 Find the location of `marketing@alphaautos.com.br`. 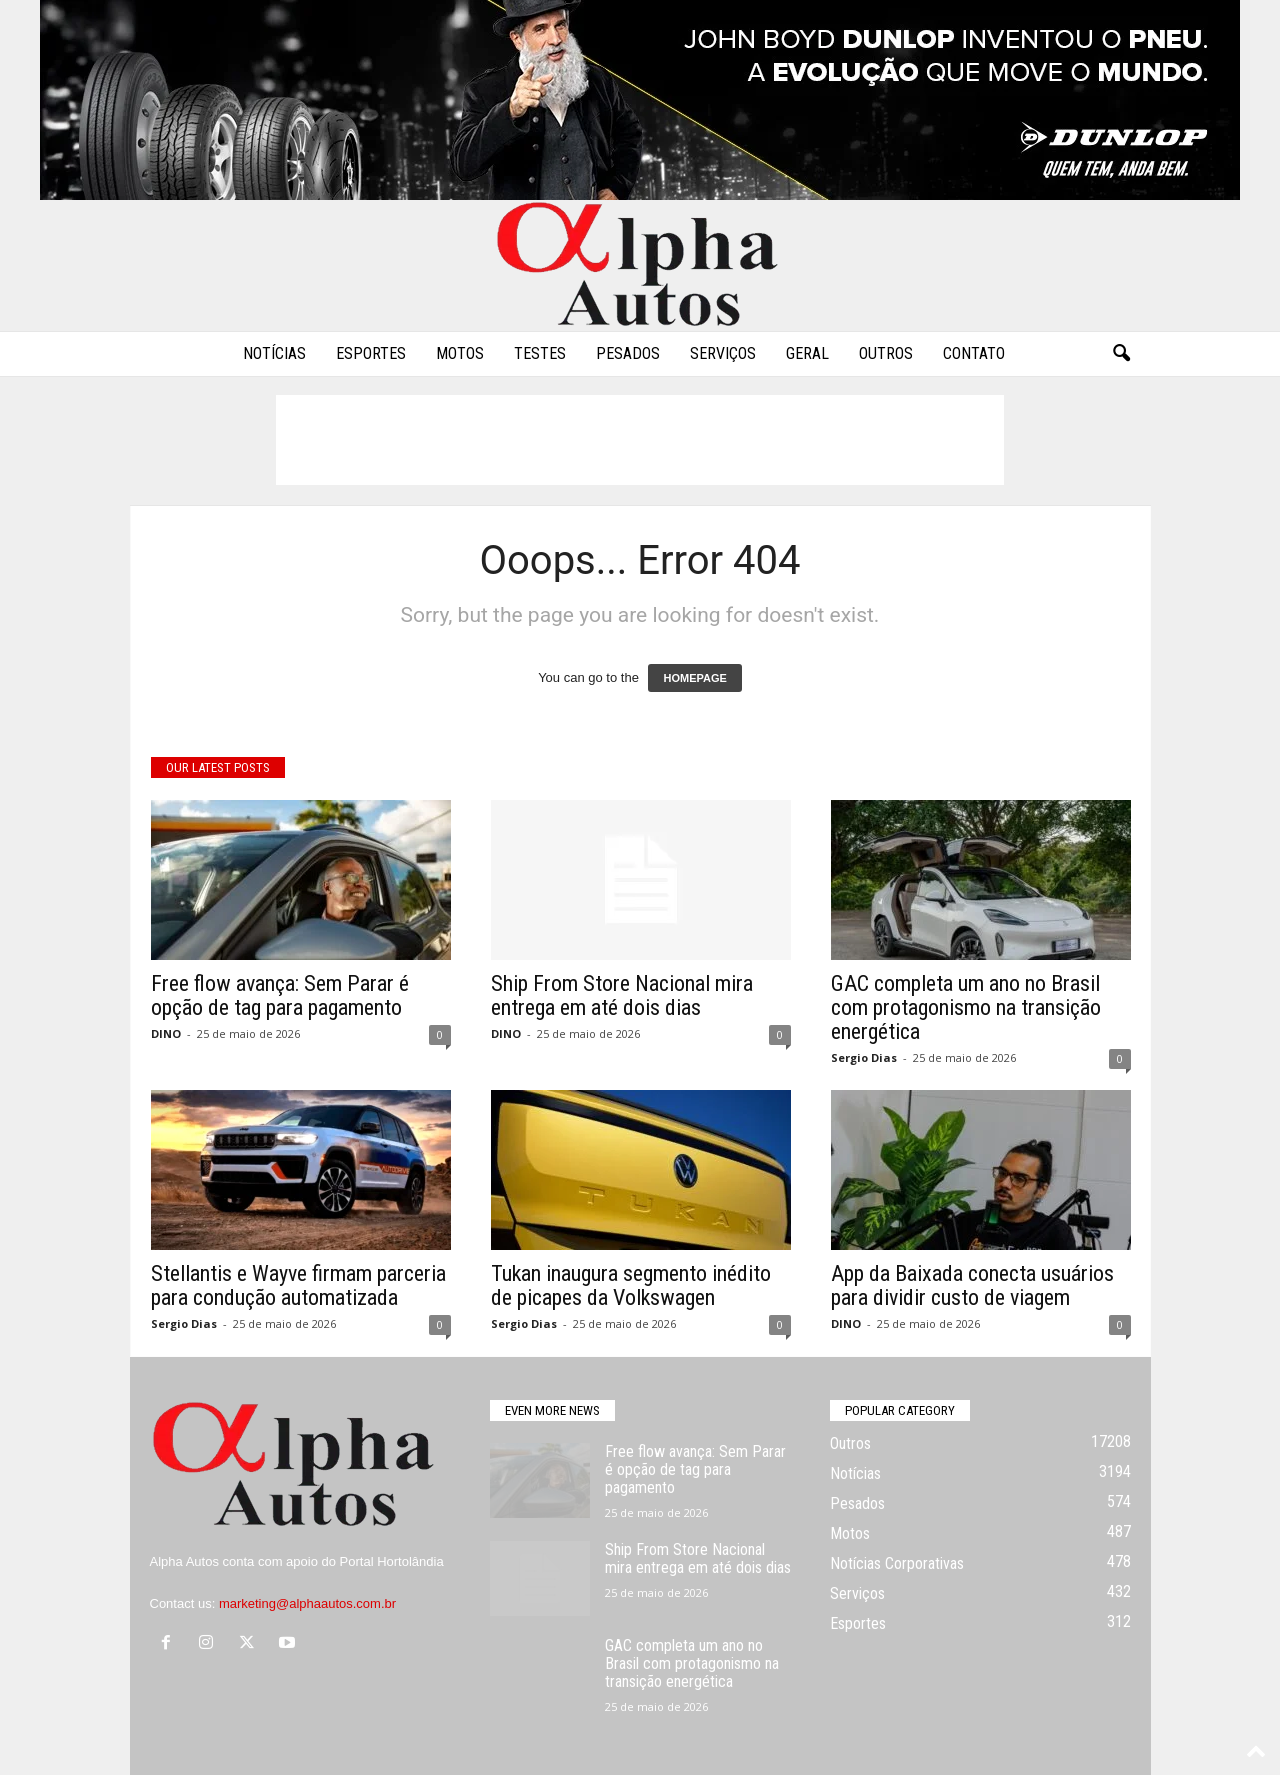

marketing@alphaautos.com.br is located at coordinates (307, 1603).